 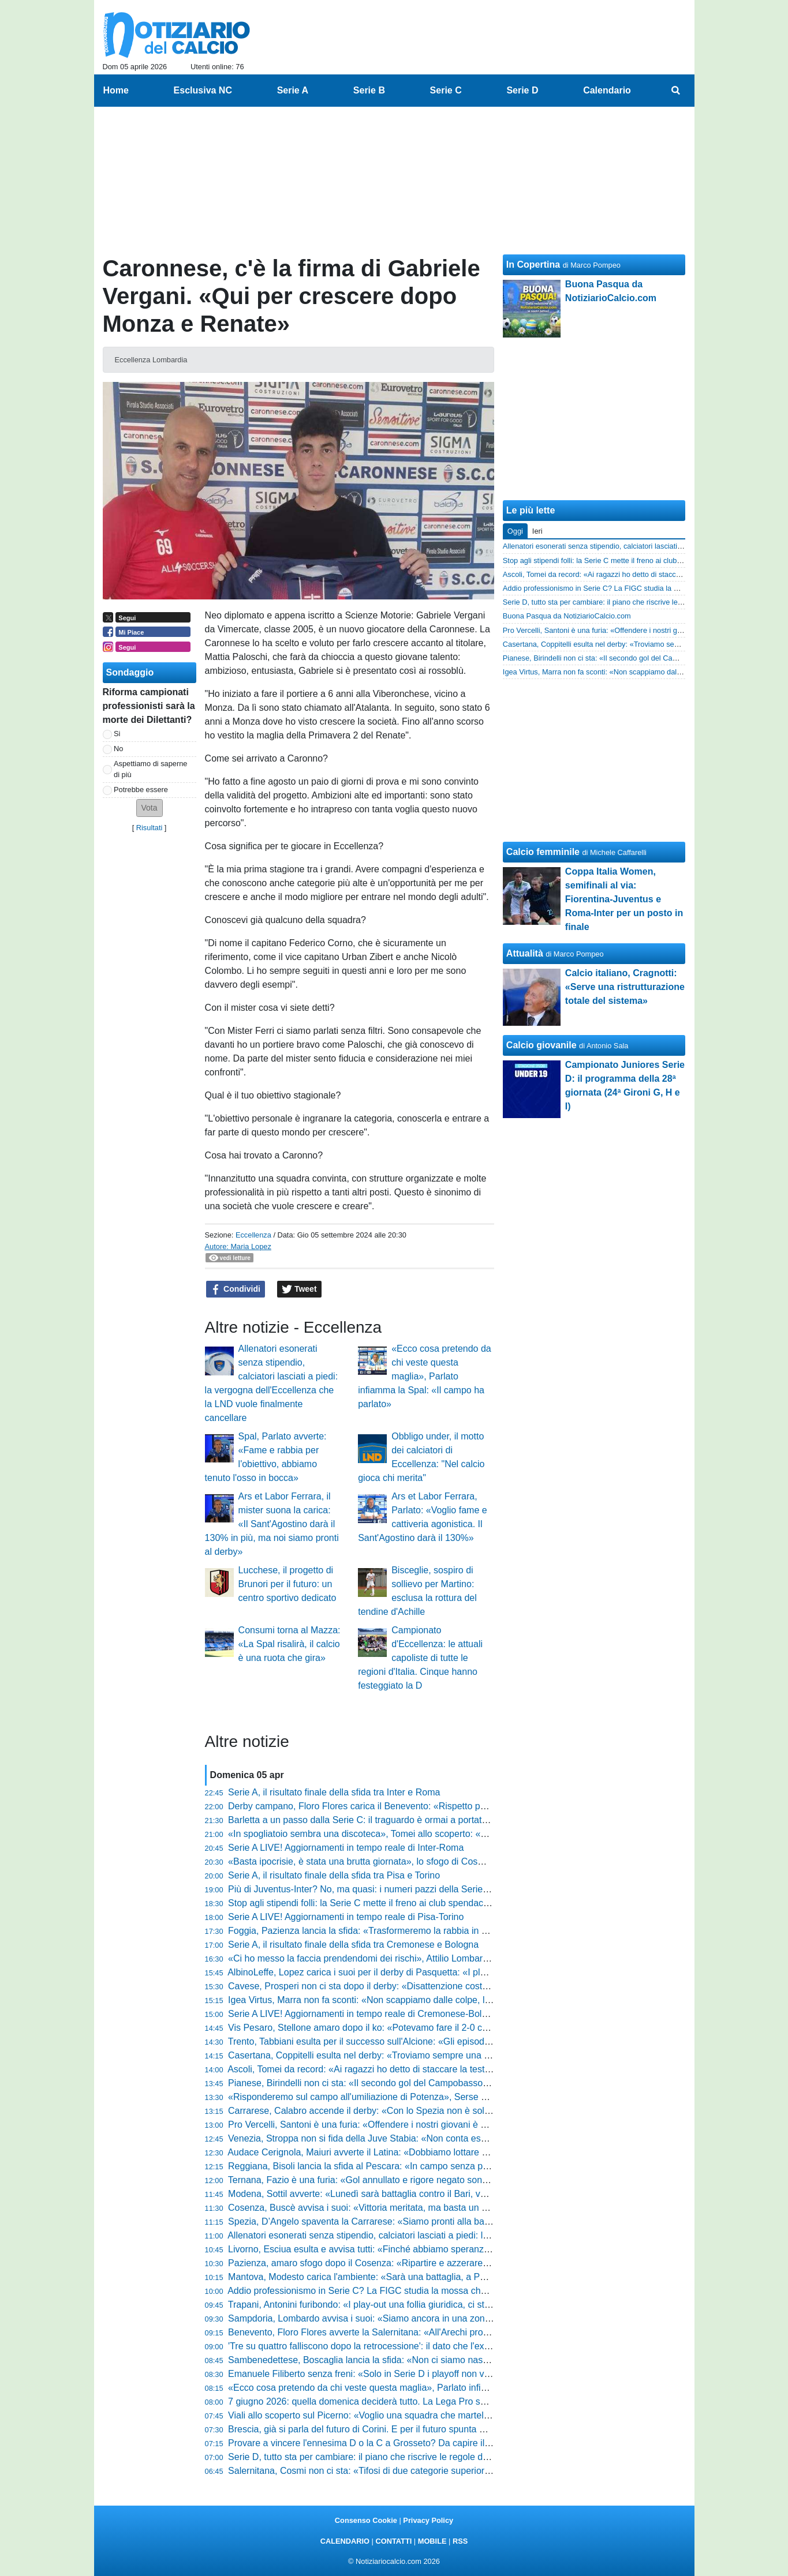 I want to click on Pianese, Birindelli non ci sta: «Il secondo gol del Campobasso non lo considero neanche, ecco la verità», so click(x=442, y=2083).